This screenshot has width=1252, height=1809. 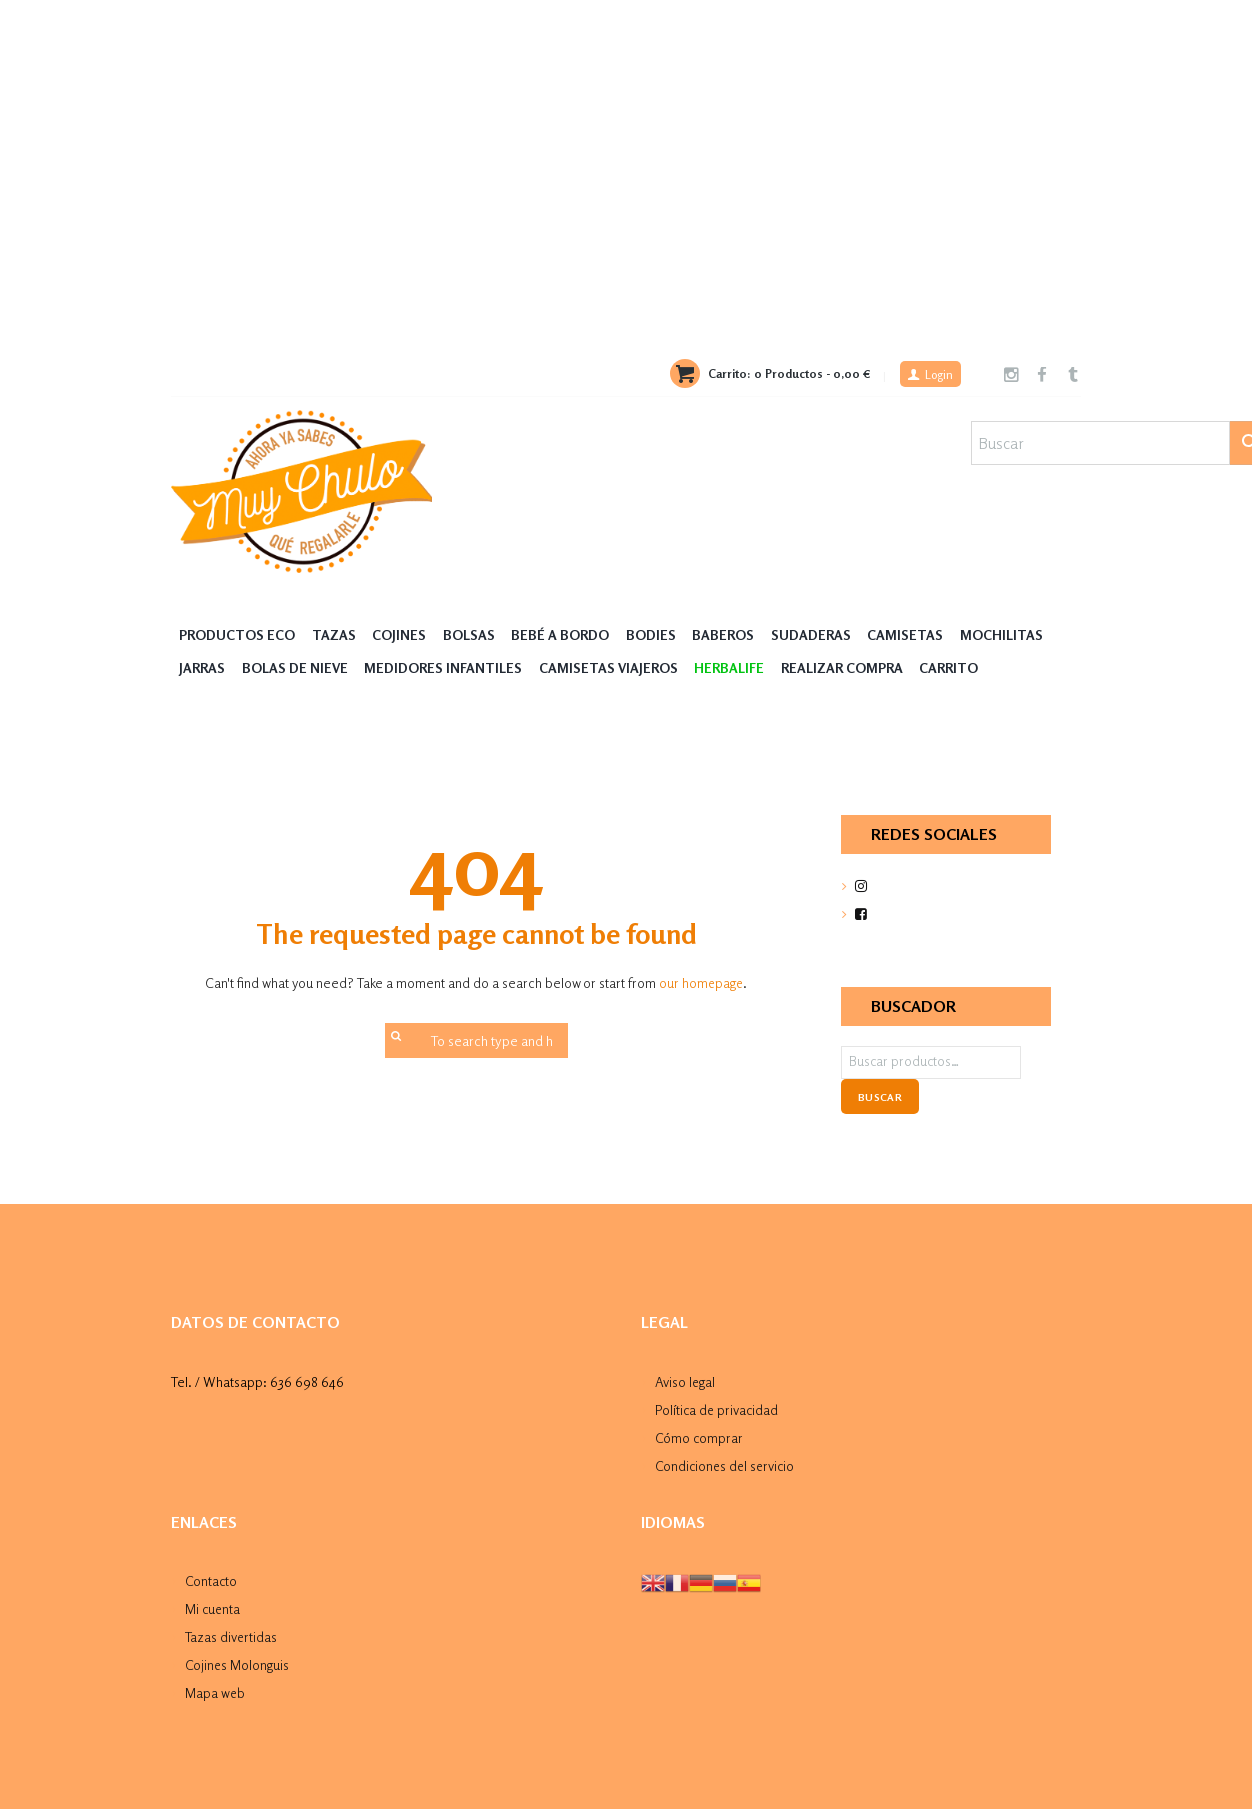 I want to click on Cojines, so click(x=400, y=635).